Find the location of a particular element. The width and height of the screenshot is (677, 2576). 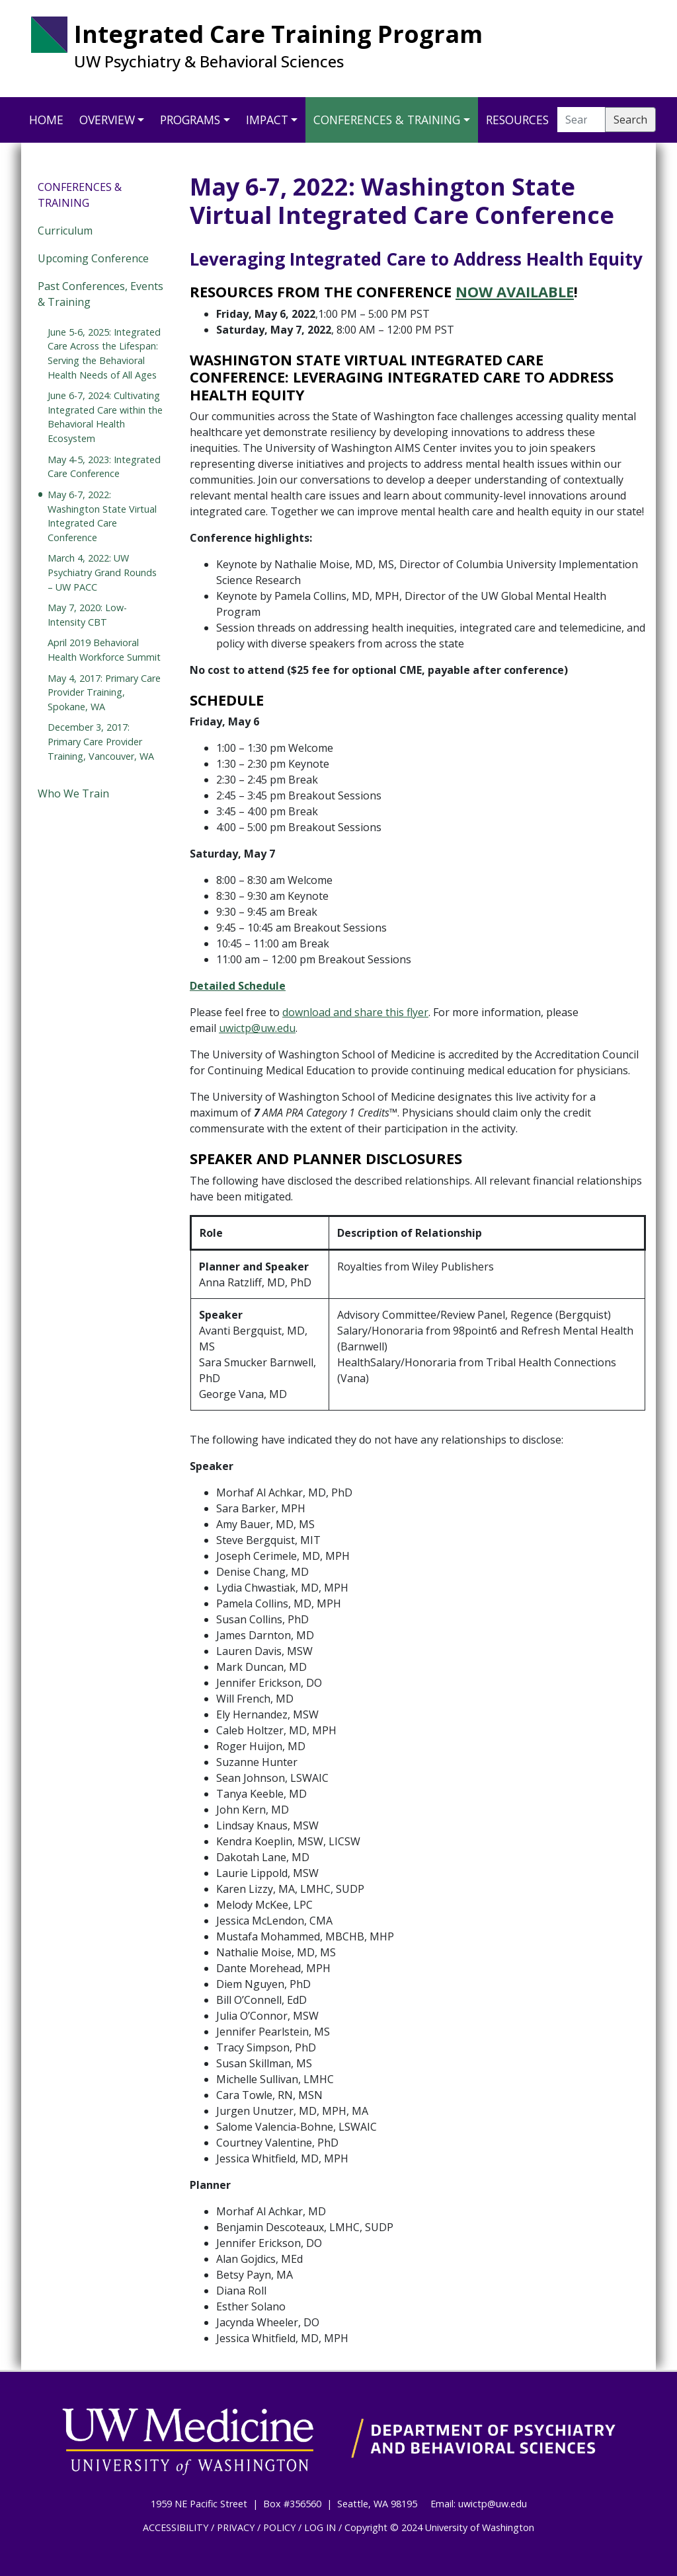

Detailed Schedule is located at coordinates (238, 985).